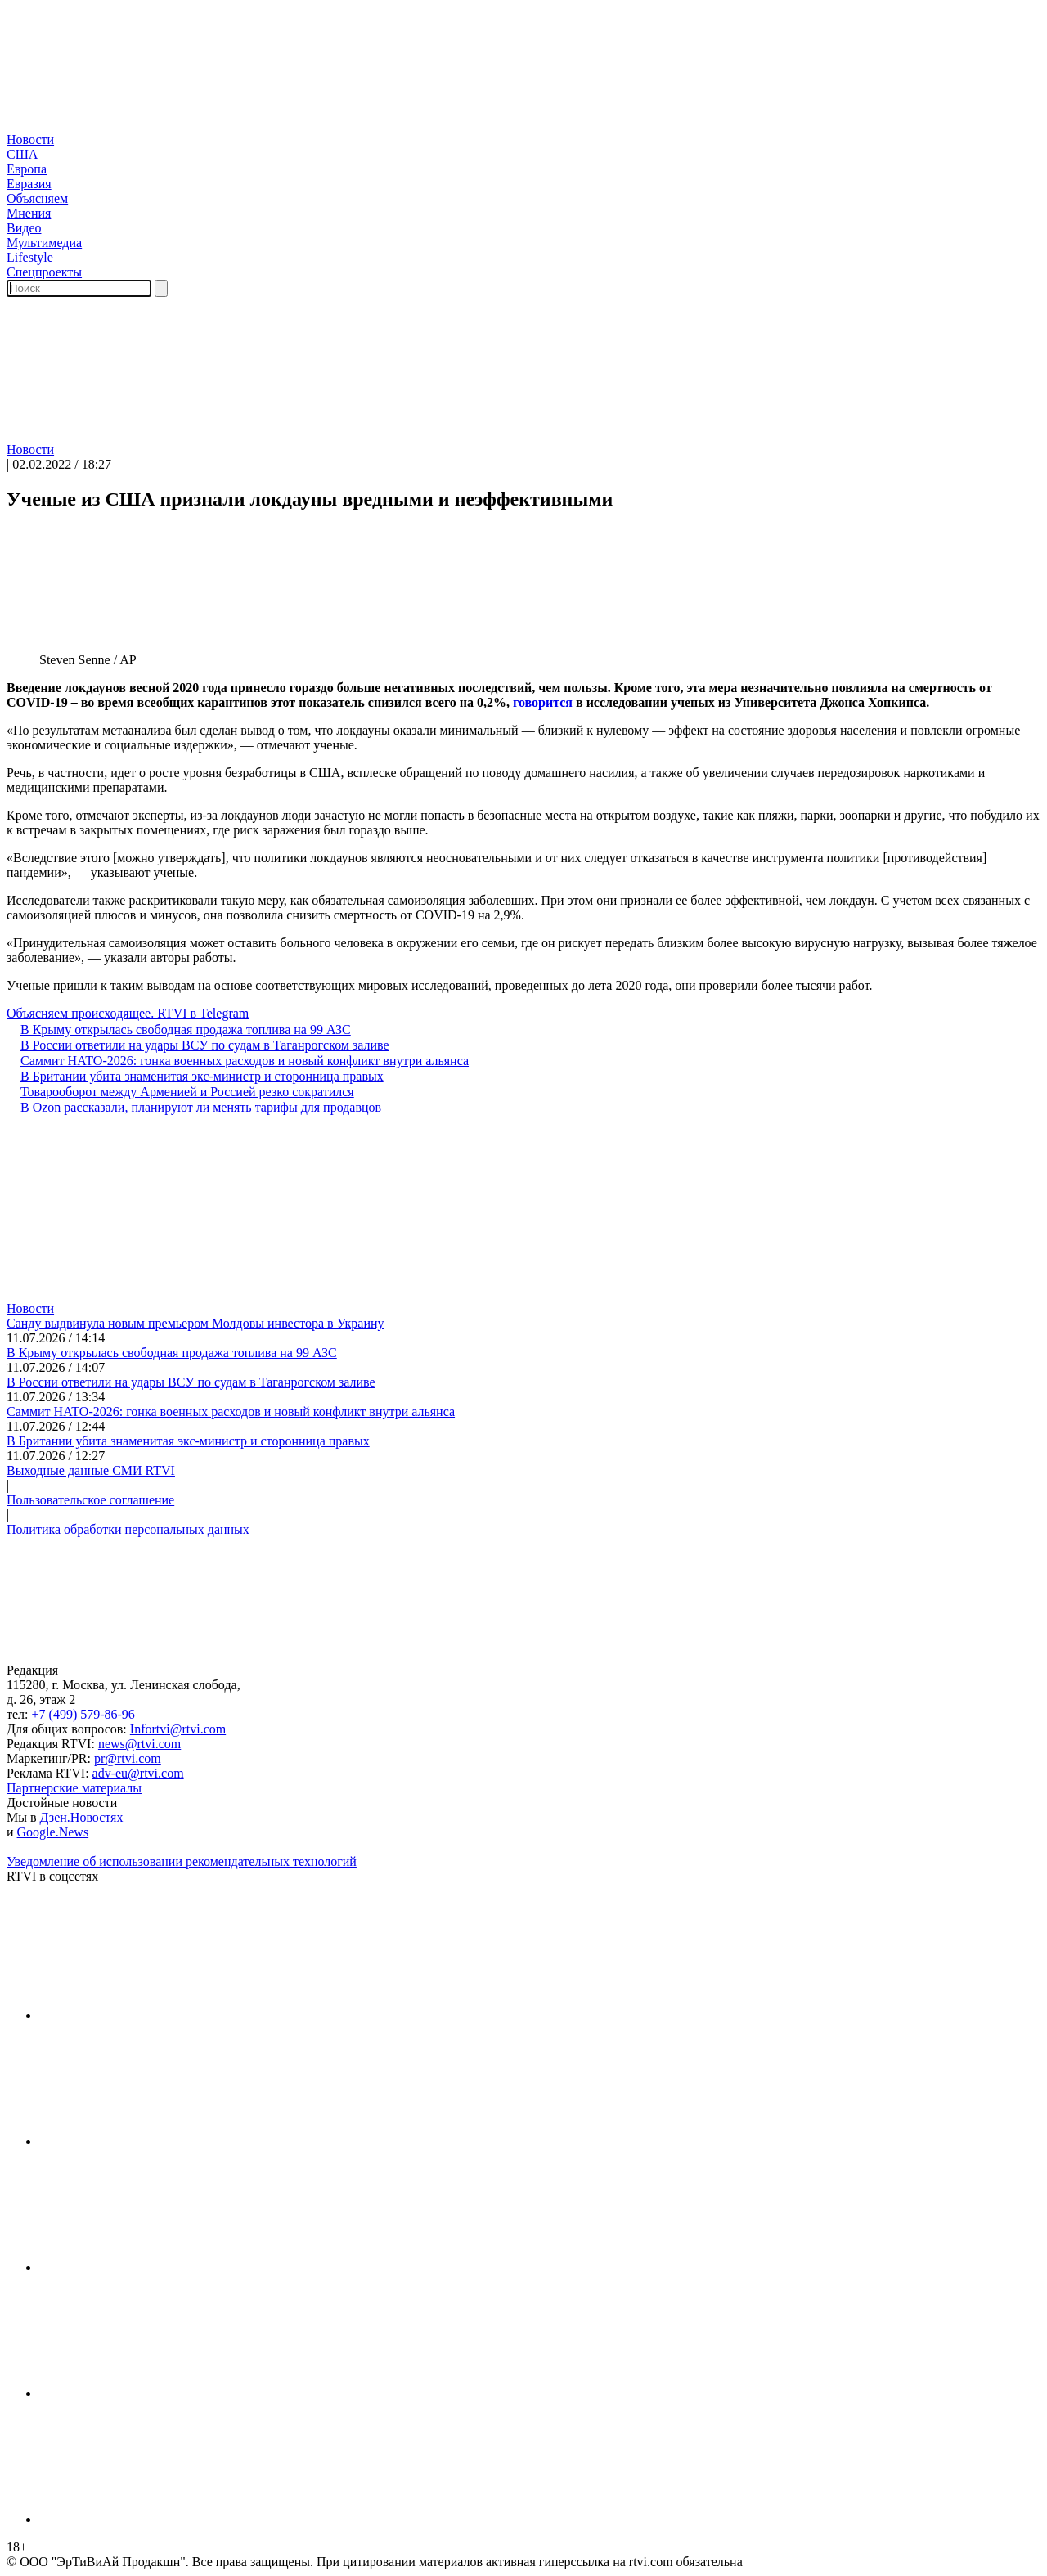 The image size is (1047, 2576). Describe the element at coordinates (90, 1500) in the screenshot. I see `Пользовательское соглашение` at that location.